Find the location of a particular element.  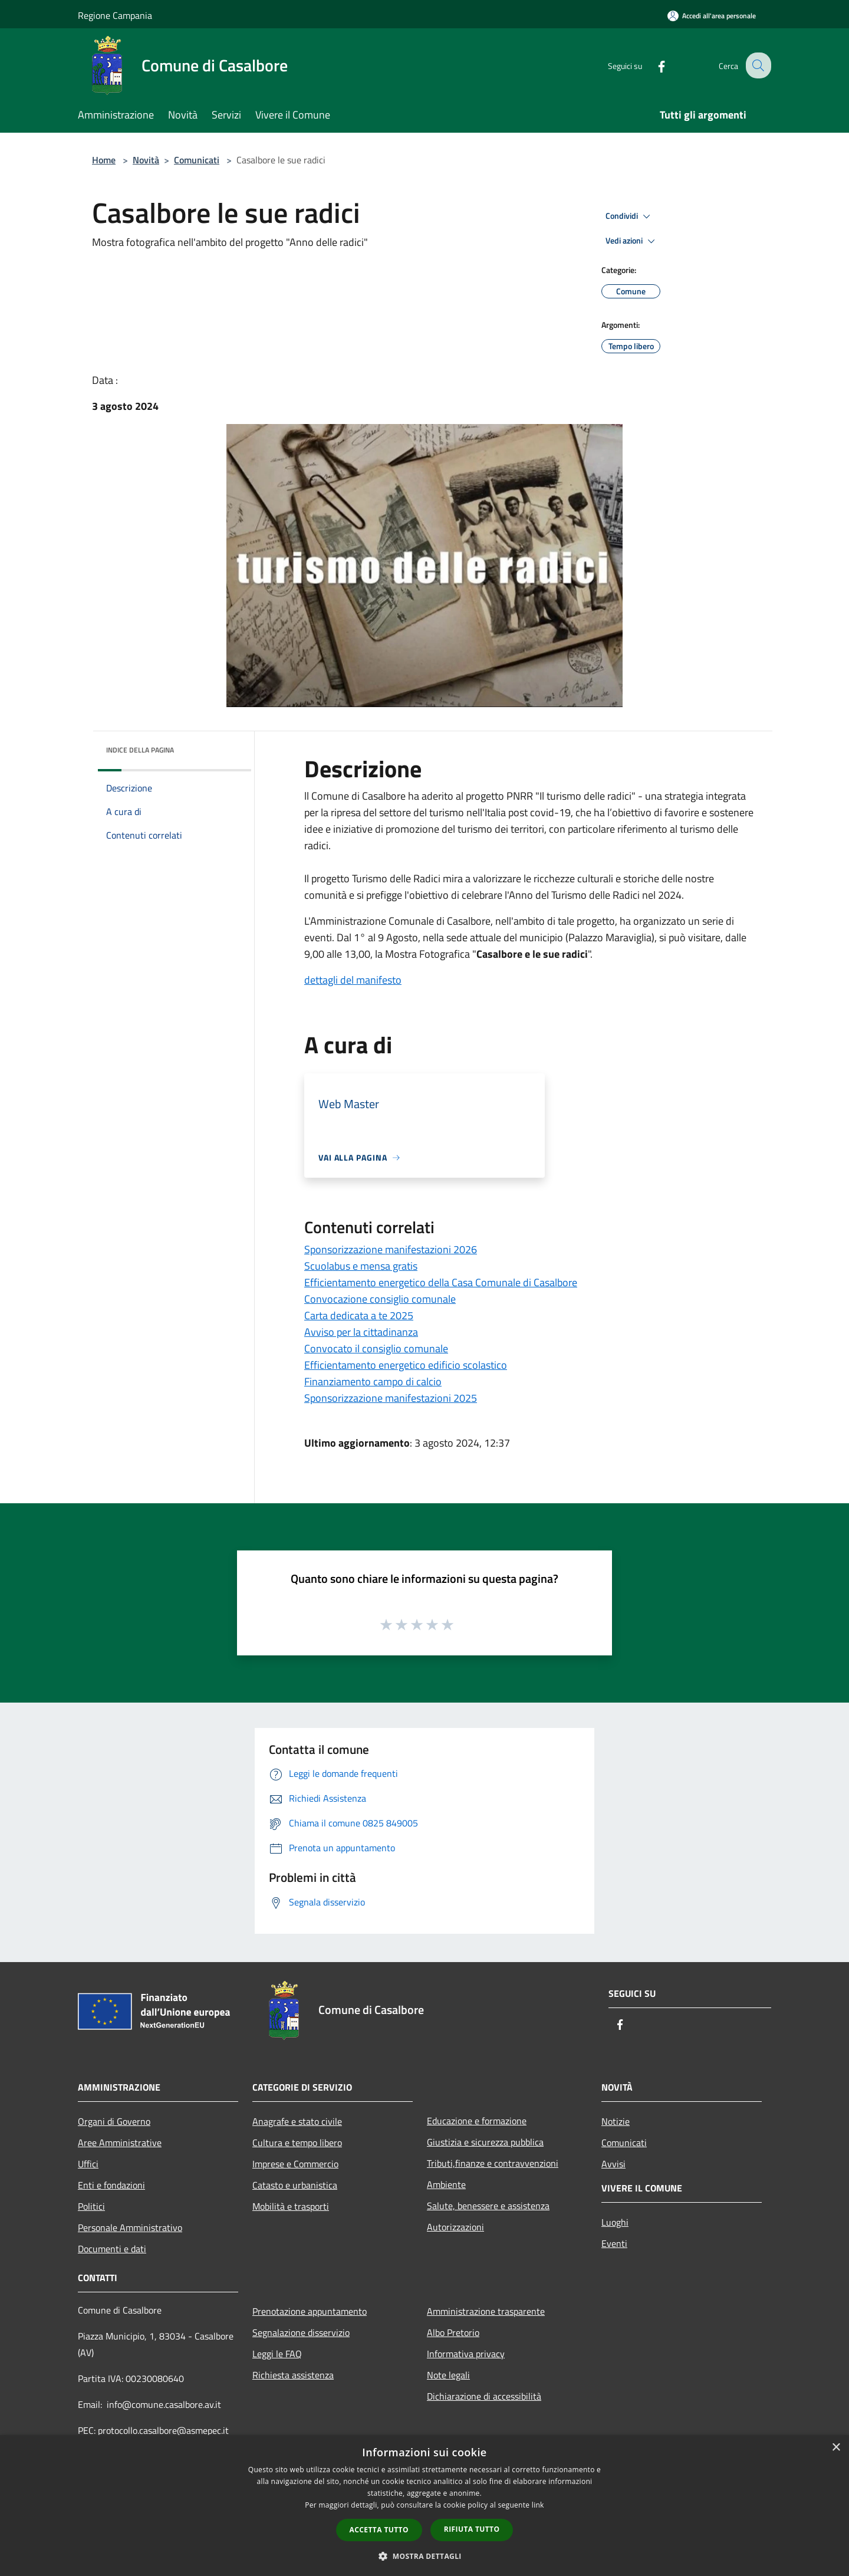

Imprese e Commercio is located at coordinates (295, 2164).